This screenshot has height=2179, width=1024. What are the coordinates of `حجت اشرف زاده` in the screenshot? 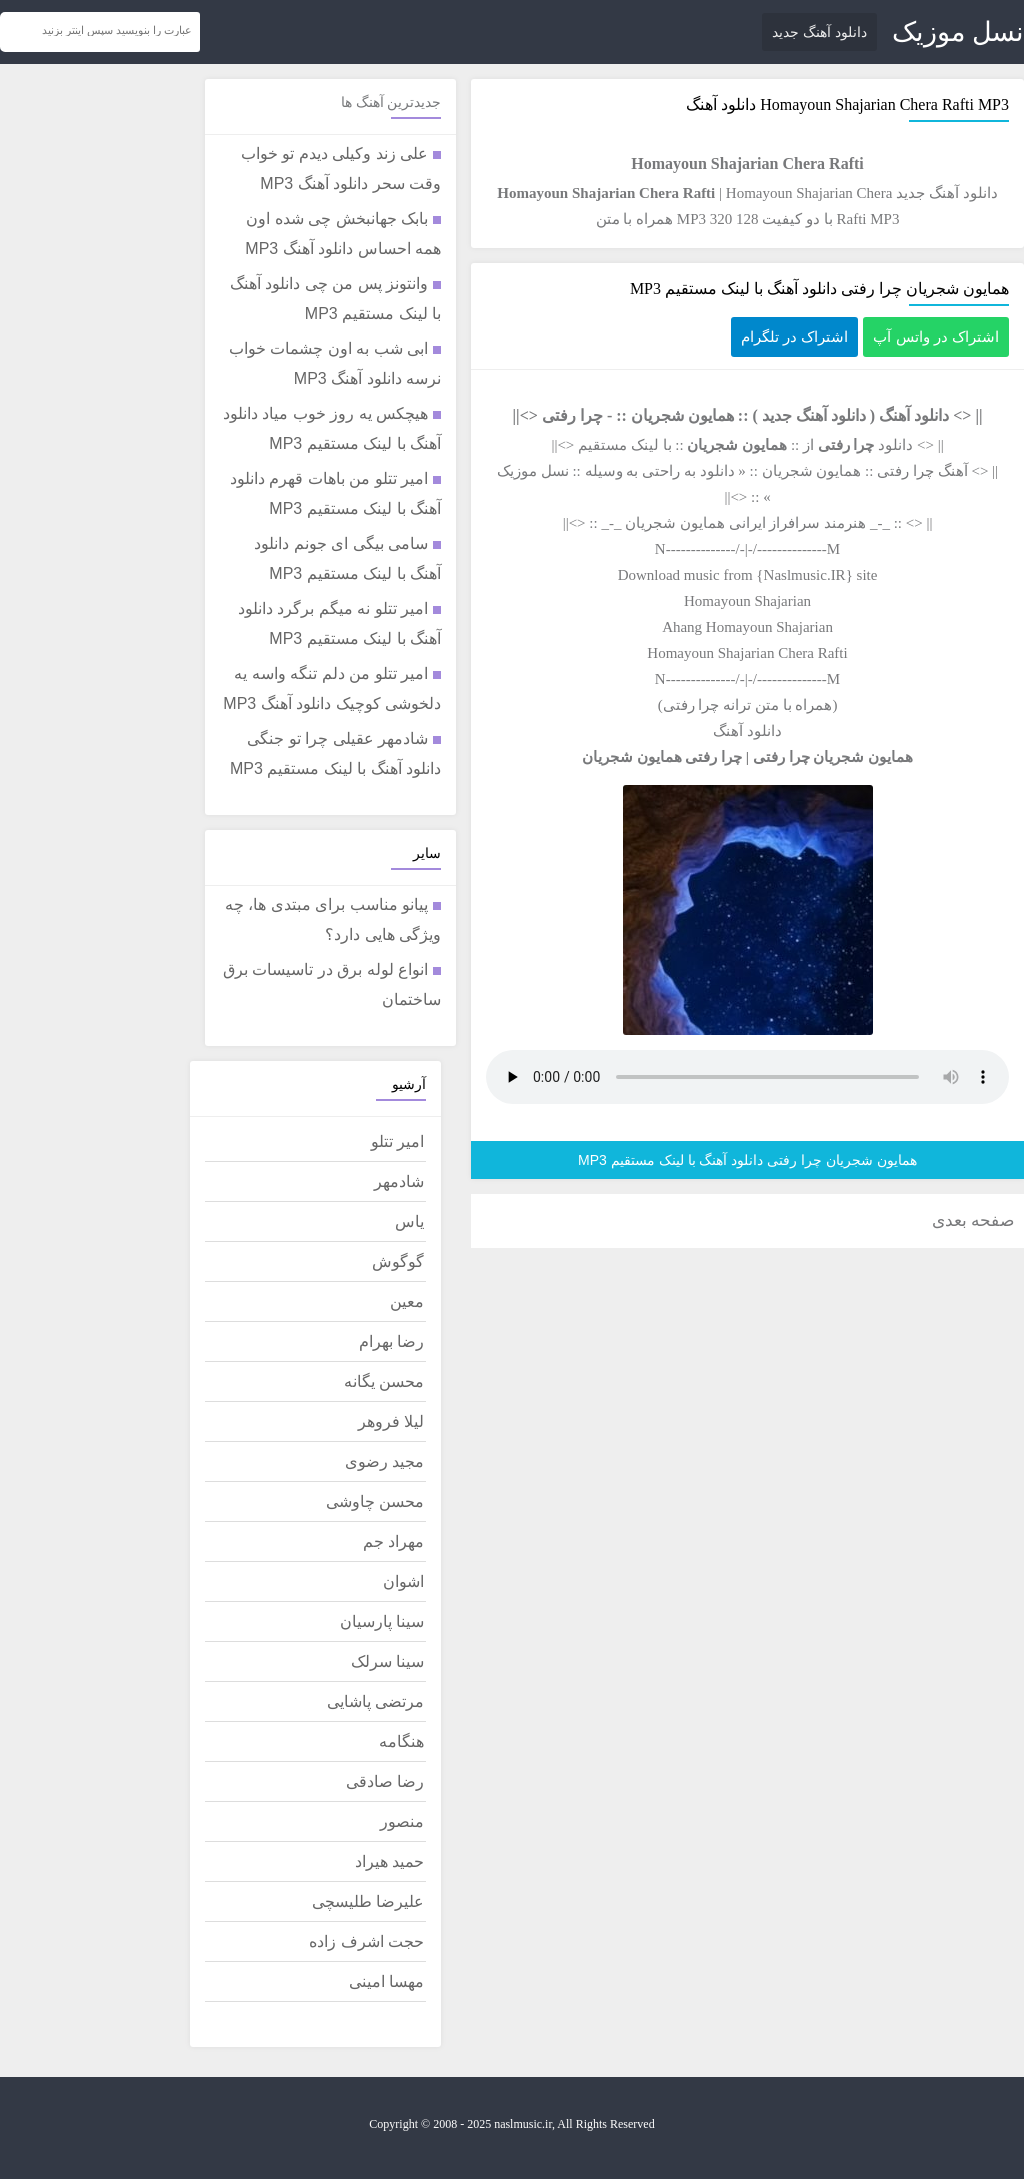 It's located at (366, 1941).